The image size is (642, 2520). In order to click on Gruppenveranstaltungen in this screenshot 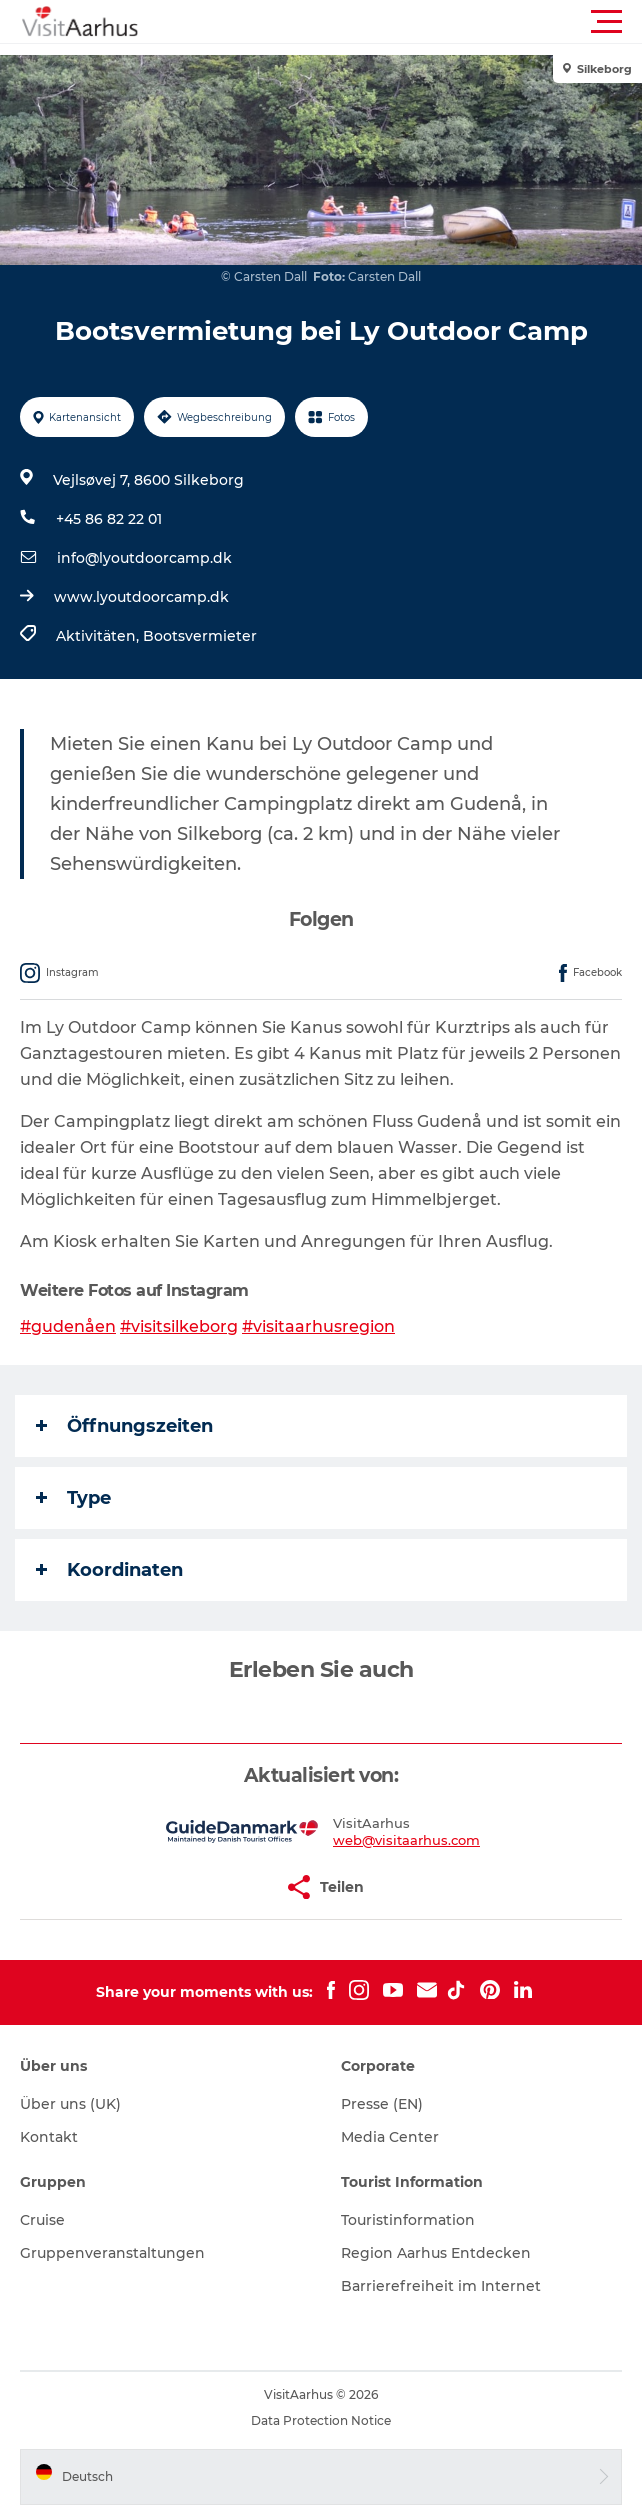, I will do `click(112, 2253)`.